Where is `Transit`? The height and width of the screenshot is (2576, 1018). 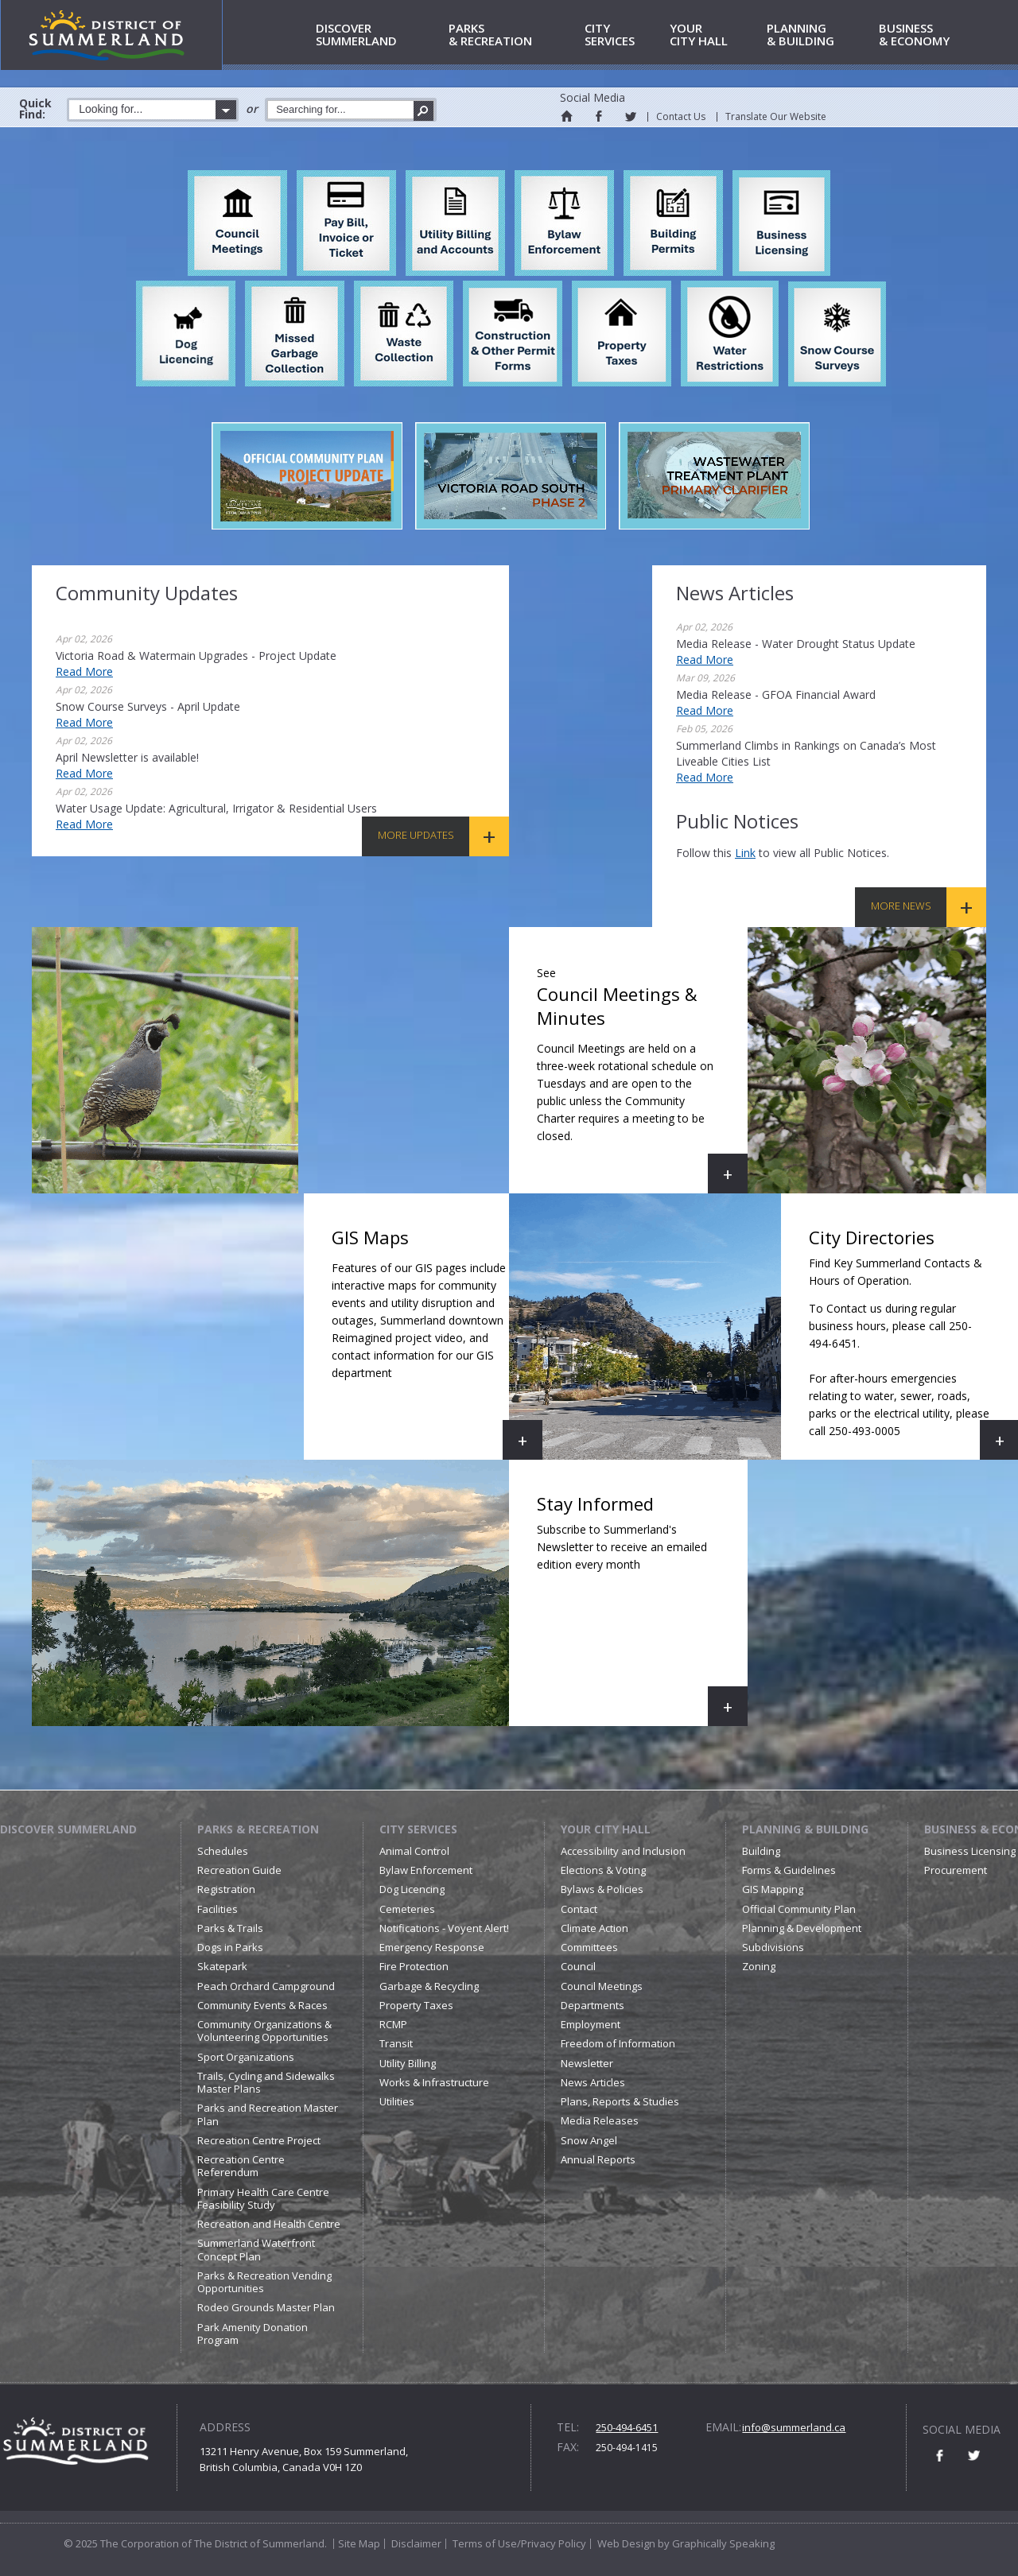 Transit is located at coordinates (396, 2043).